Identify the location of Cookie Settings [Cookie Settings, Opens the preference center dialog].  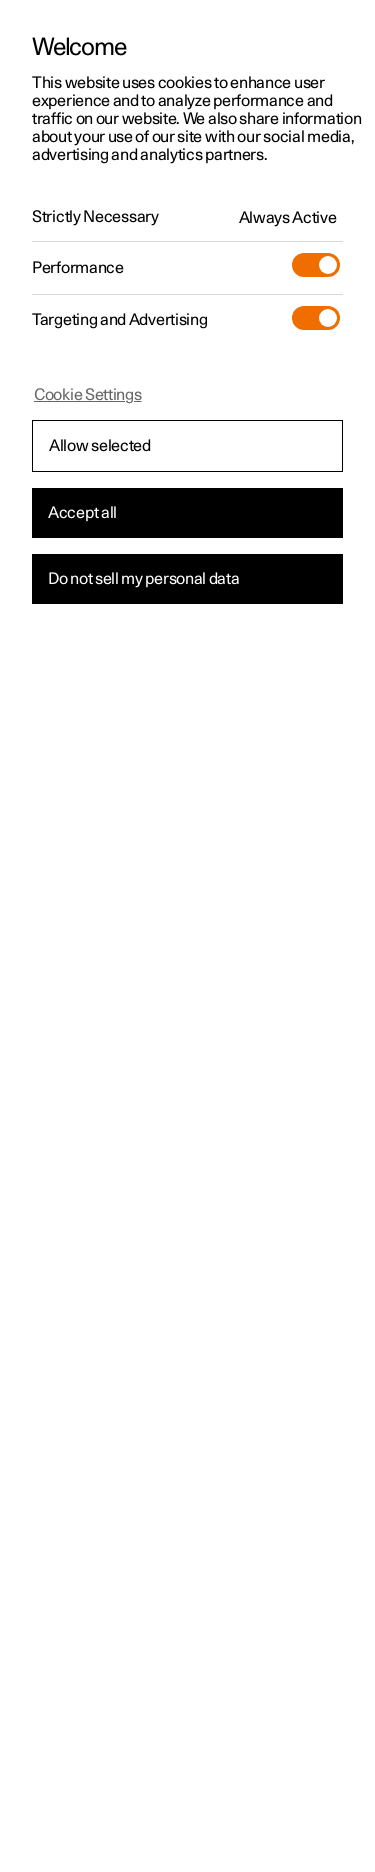
(88, 395).